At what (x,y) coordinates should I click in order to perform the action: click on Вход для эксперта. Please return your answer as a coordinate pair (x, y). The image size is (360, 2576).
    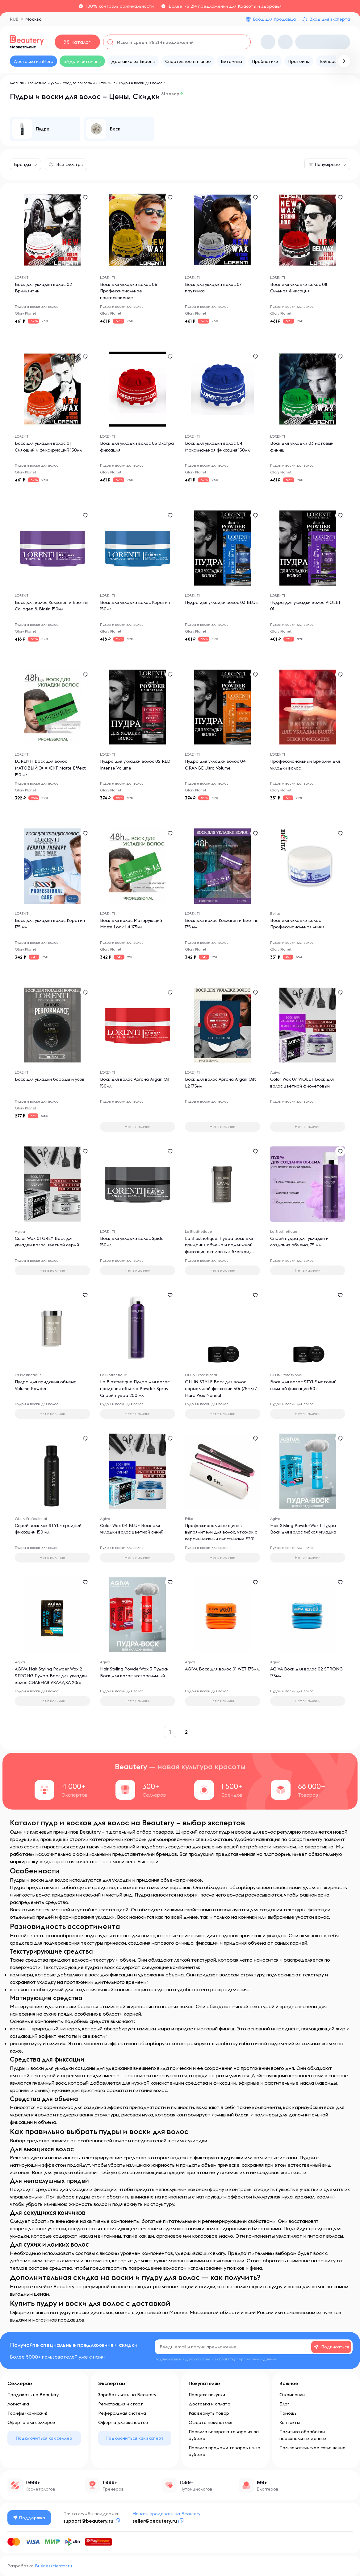
    Looking at the image, I should click on (329, 19).